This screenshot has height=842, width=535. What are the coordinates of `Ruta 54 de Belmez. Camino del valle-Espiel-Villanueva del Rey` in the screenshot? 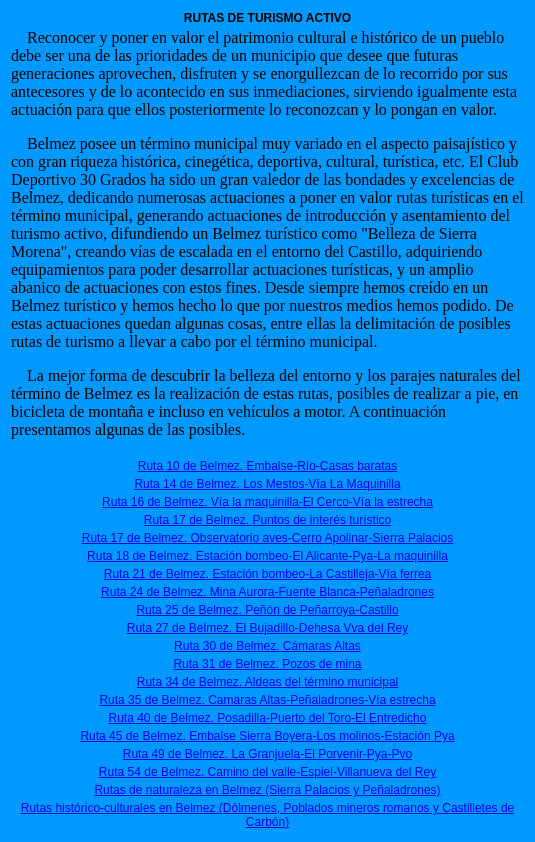 It's located at (267, 772).